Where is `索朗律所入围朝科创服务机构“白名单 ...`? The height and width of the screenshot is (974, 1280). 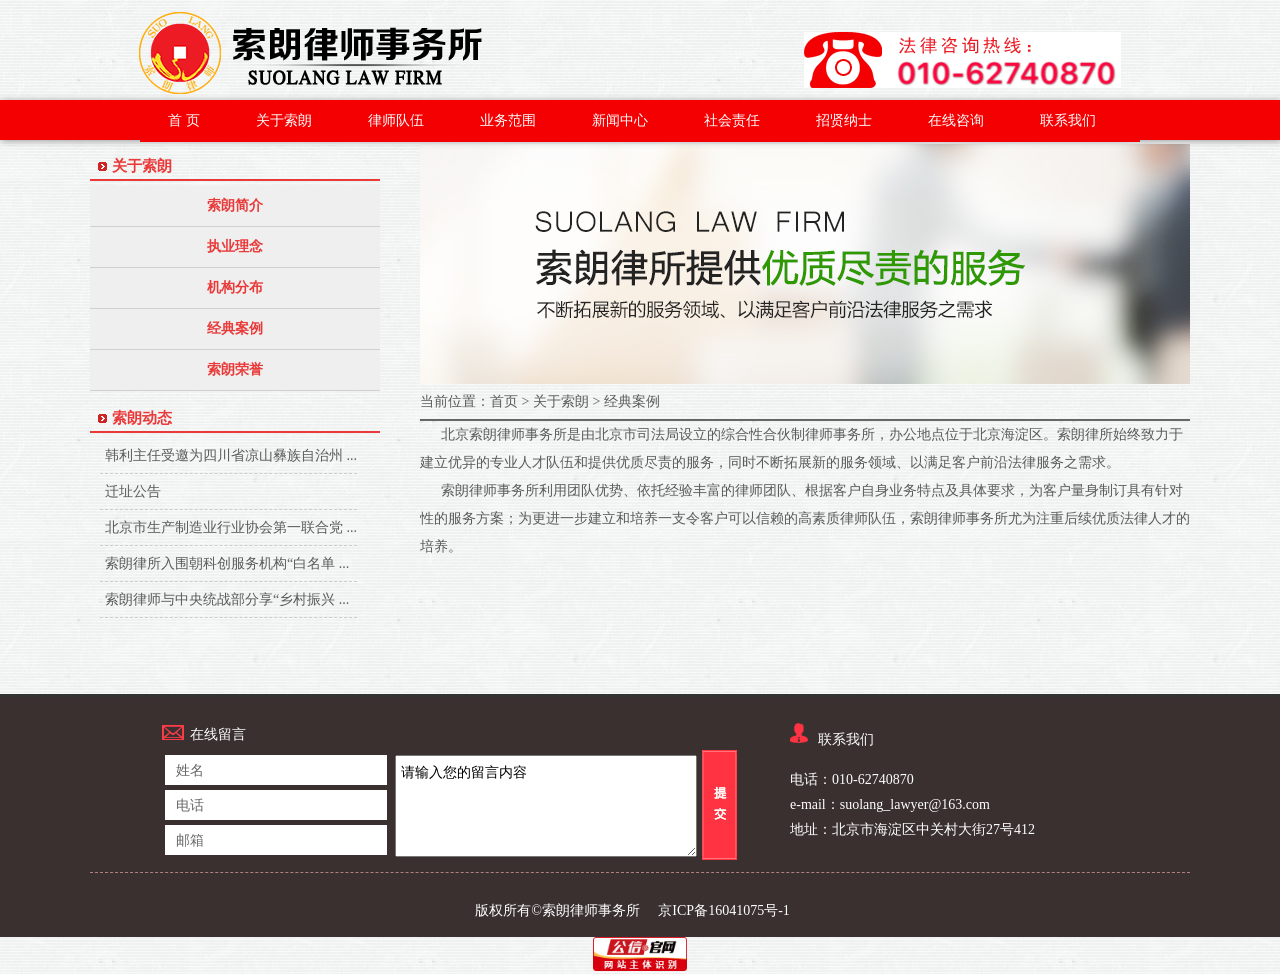 索朗律所入围朝科创服务机构“白名单 ... is located at coordinates (227, 565).